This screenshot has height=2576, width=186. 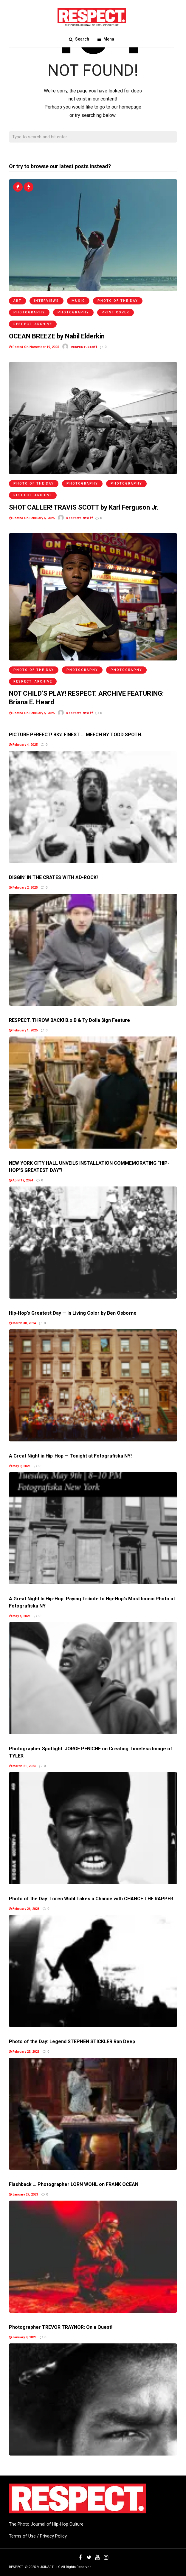 What do you see at coordinates (73, 2184) in the screenshot?
I see `Flashback … Photographer LORN WOHL on FRANK OCEAN` at bounding box center [73, 2184].